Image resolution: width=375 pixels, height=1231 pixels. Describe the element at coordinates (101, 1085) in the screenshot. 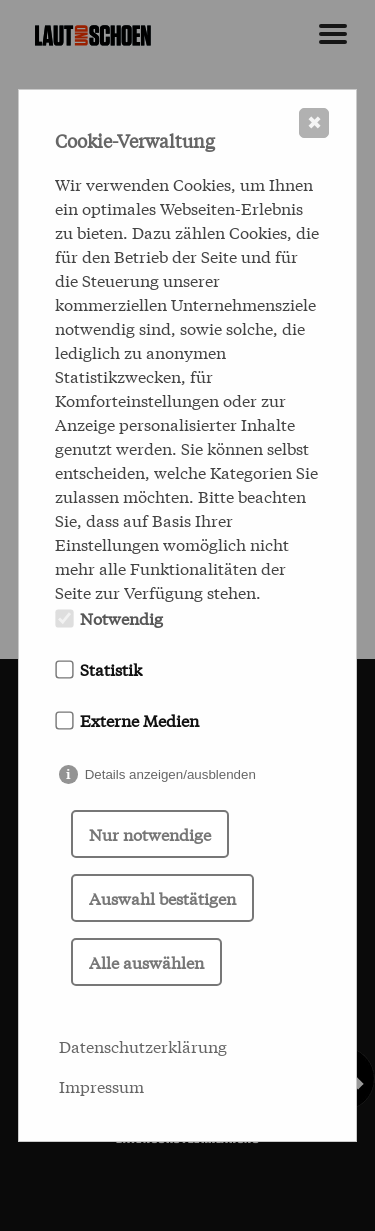

I see `Impressum` at that location.